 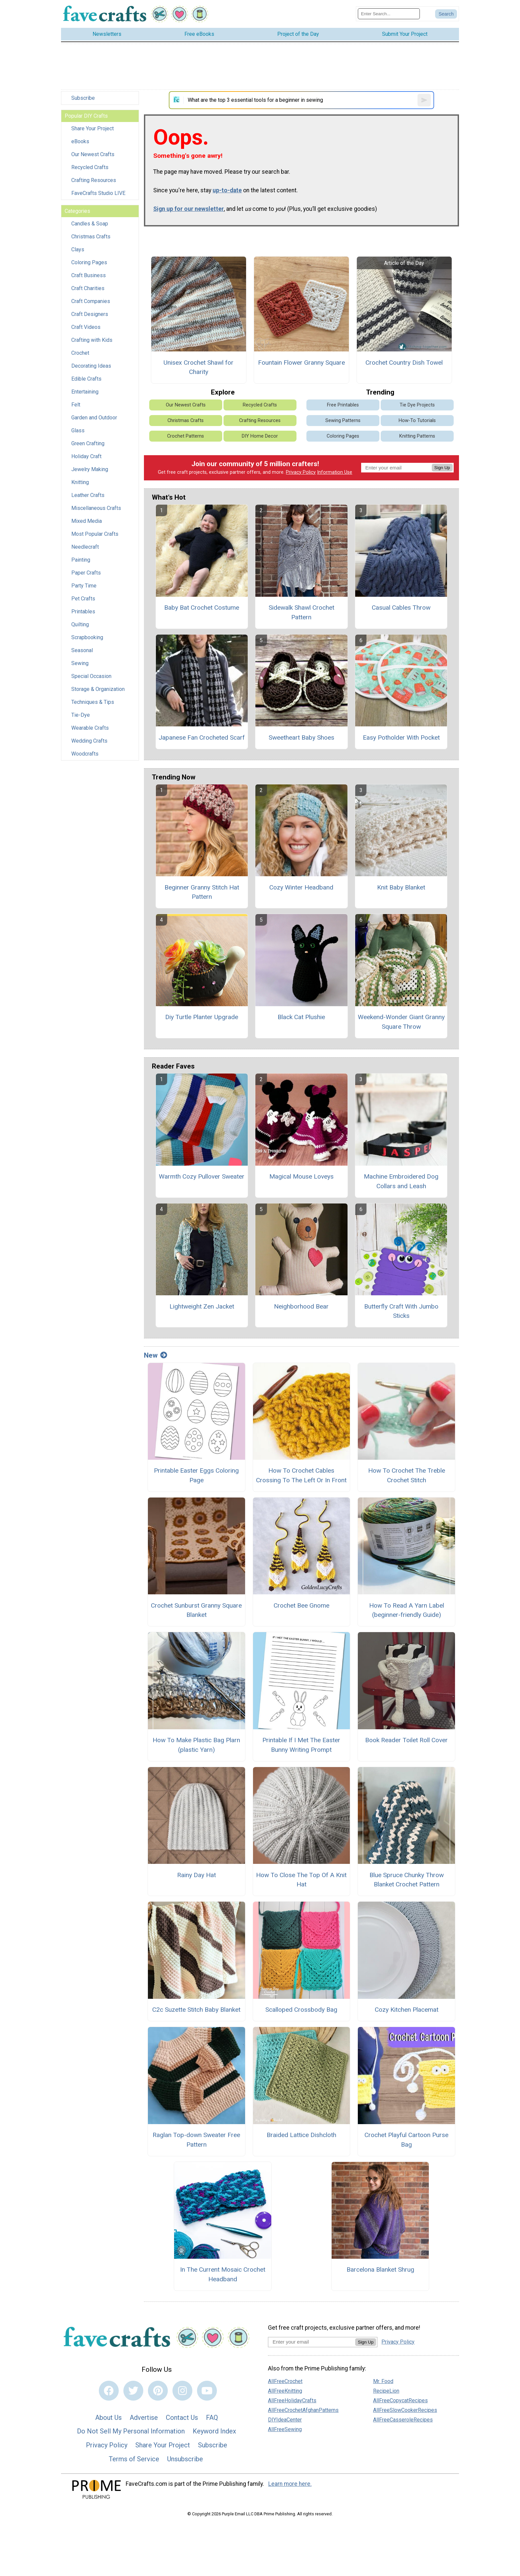 What do you see at coordinates (301, 1879) in the screenshot?
I see `How To Close The Top Of A Knit Hat` at bounding box center [301, 1879].